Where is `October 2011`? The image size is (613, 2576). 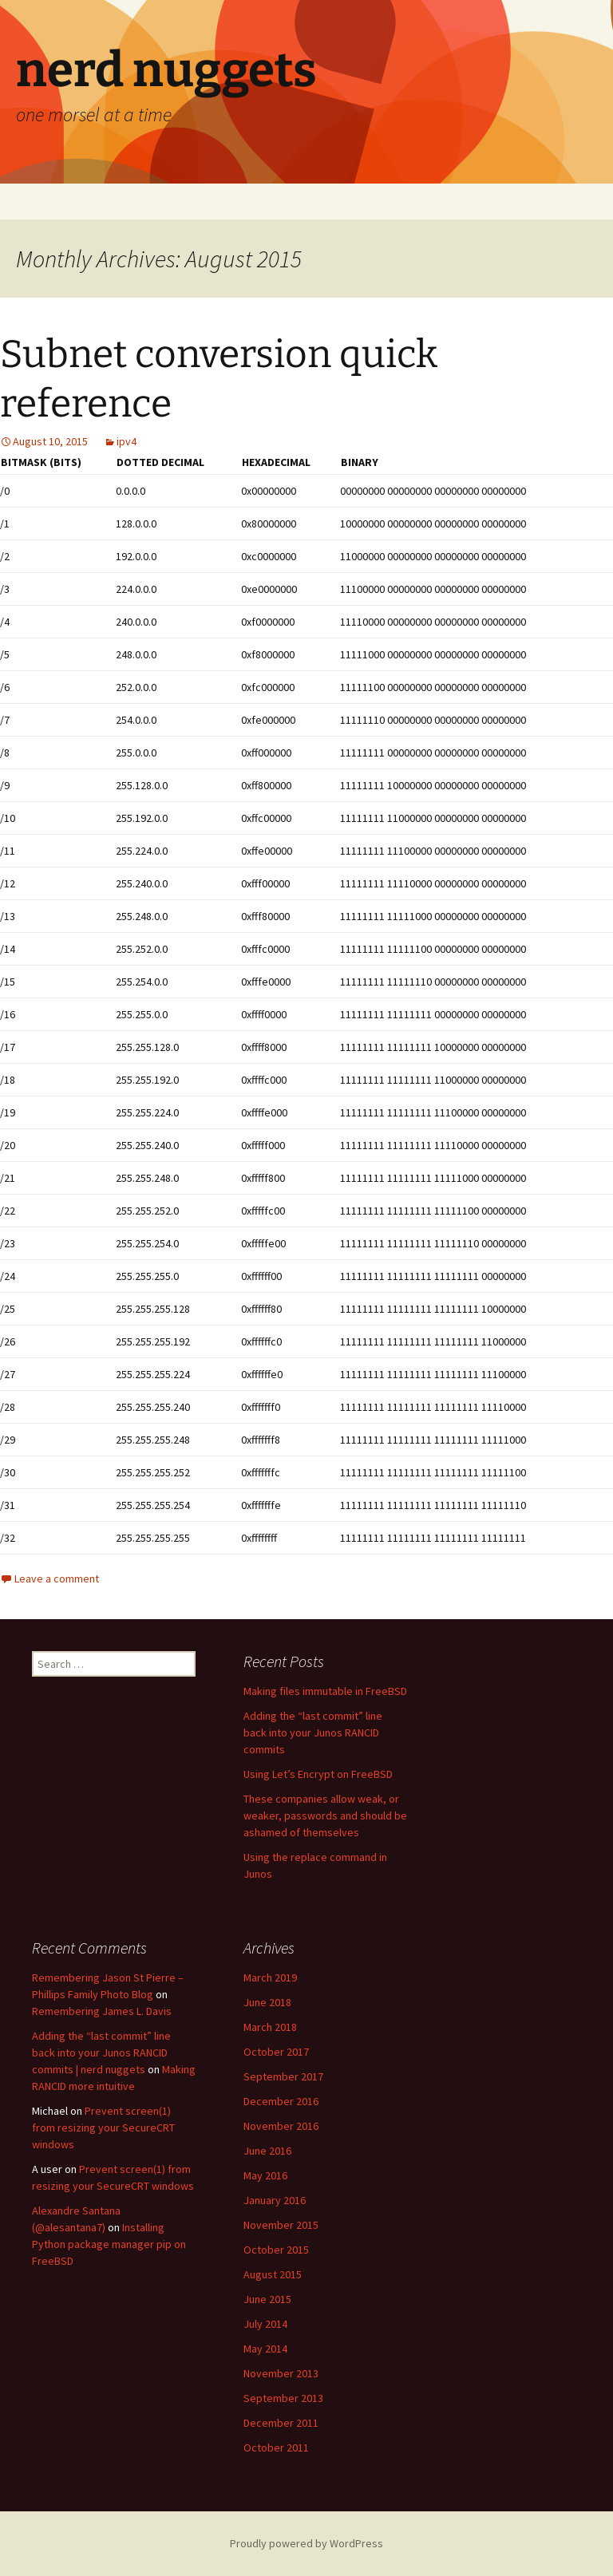
October 2011 is located at coordinates (276, 2447).